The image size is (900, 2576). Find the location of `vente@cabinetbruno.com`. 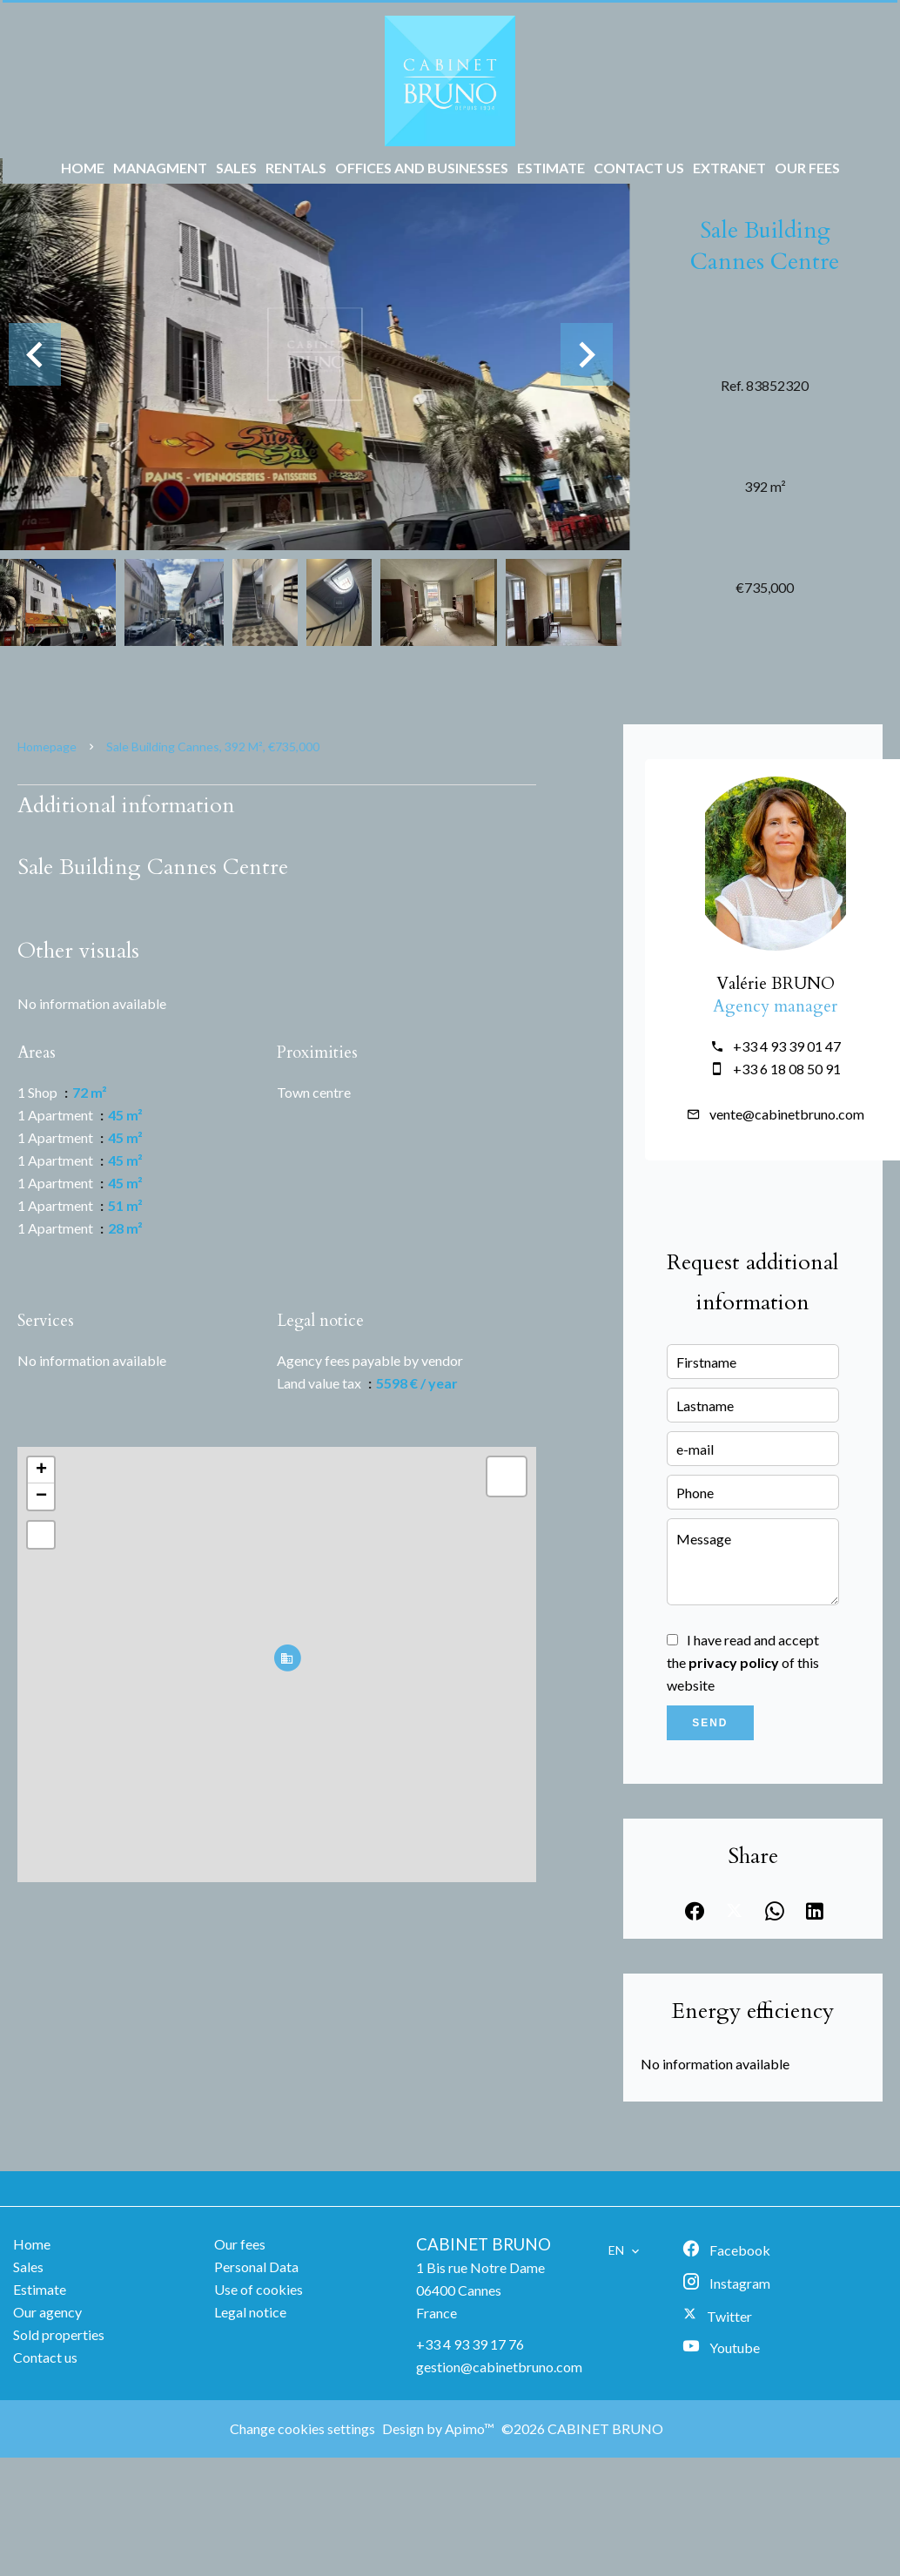

vente@cabinetbruno.com is located at coordinates (786, 1114).